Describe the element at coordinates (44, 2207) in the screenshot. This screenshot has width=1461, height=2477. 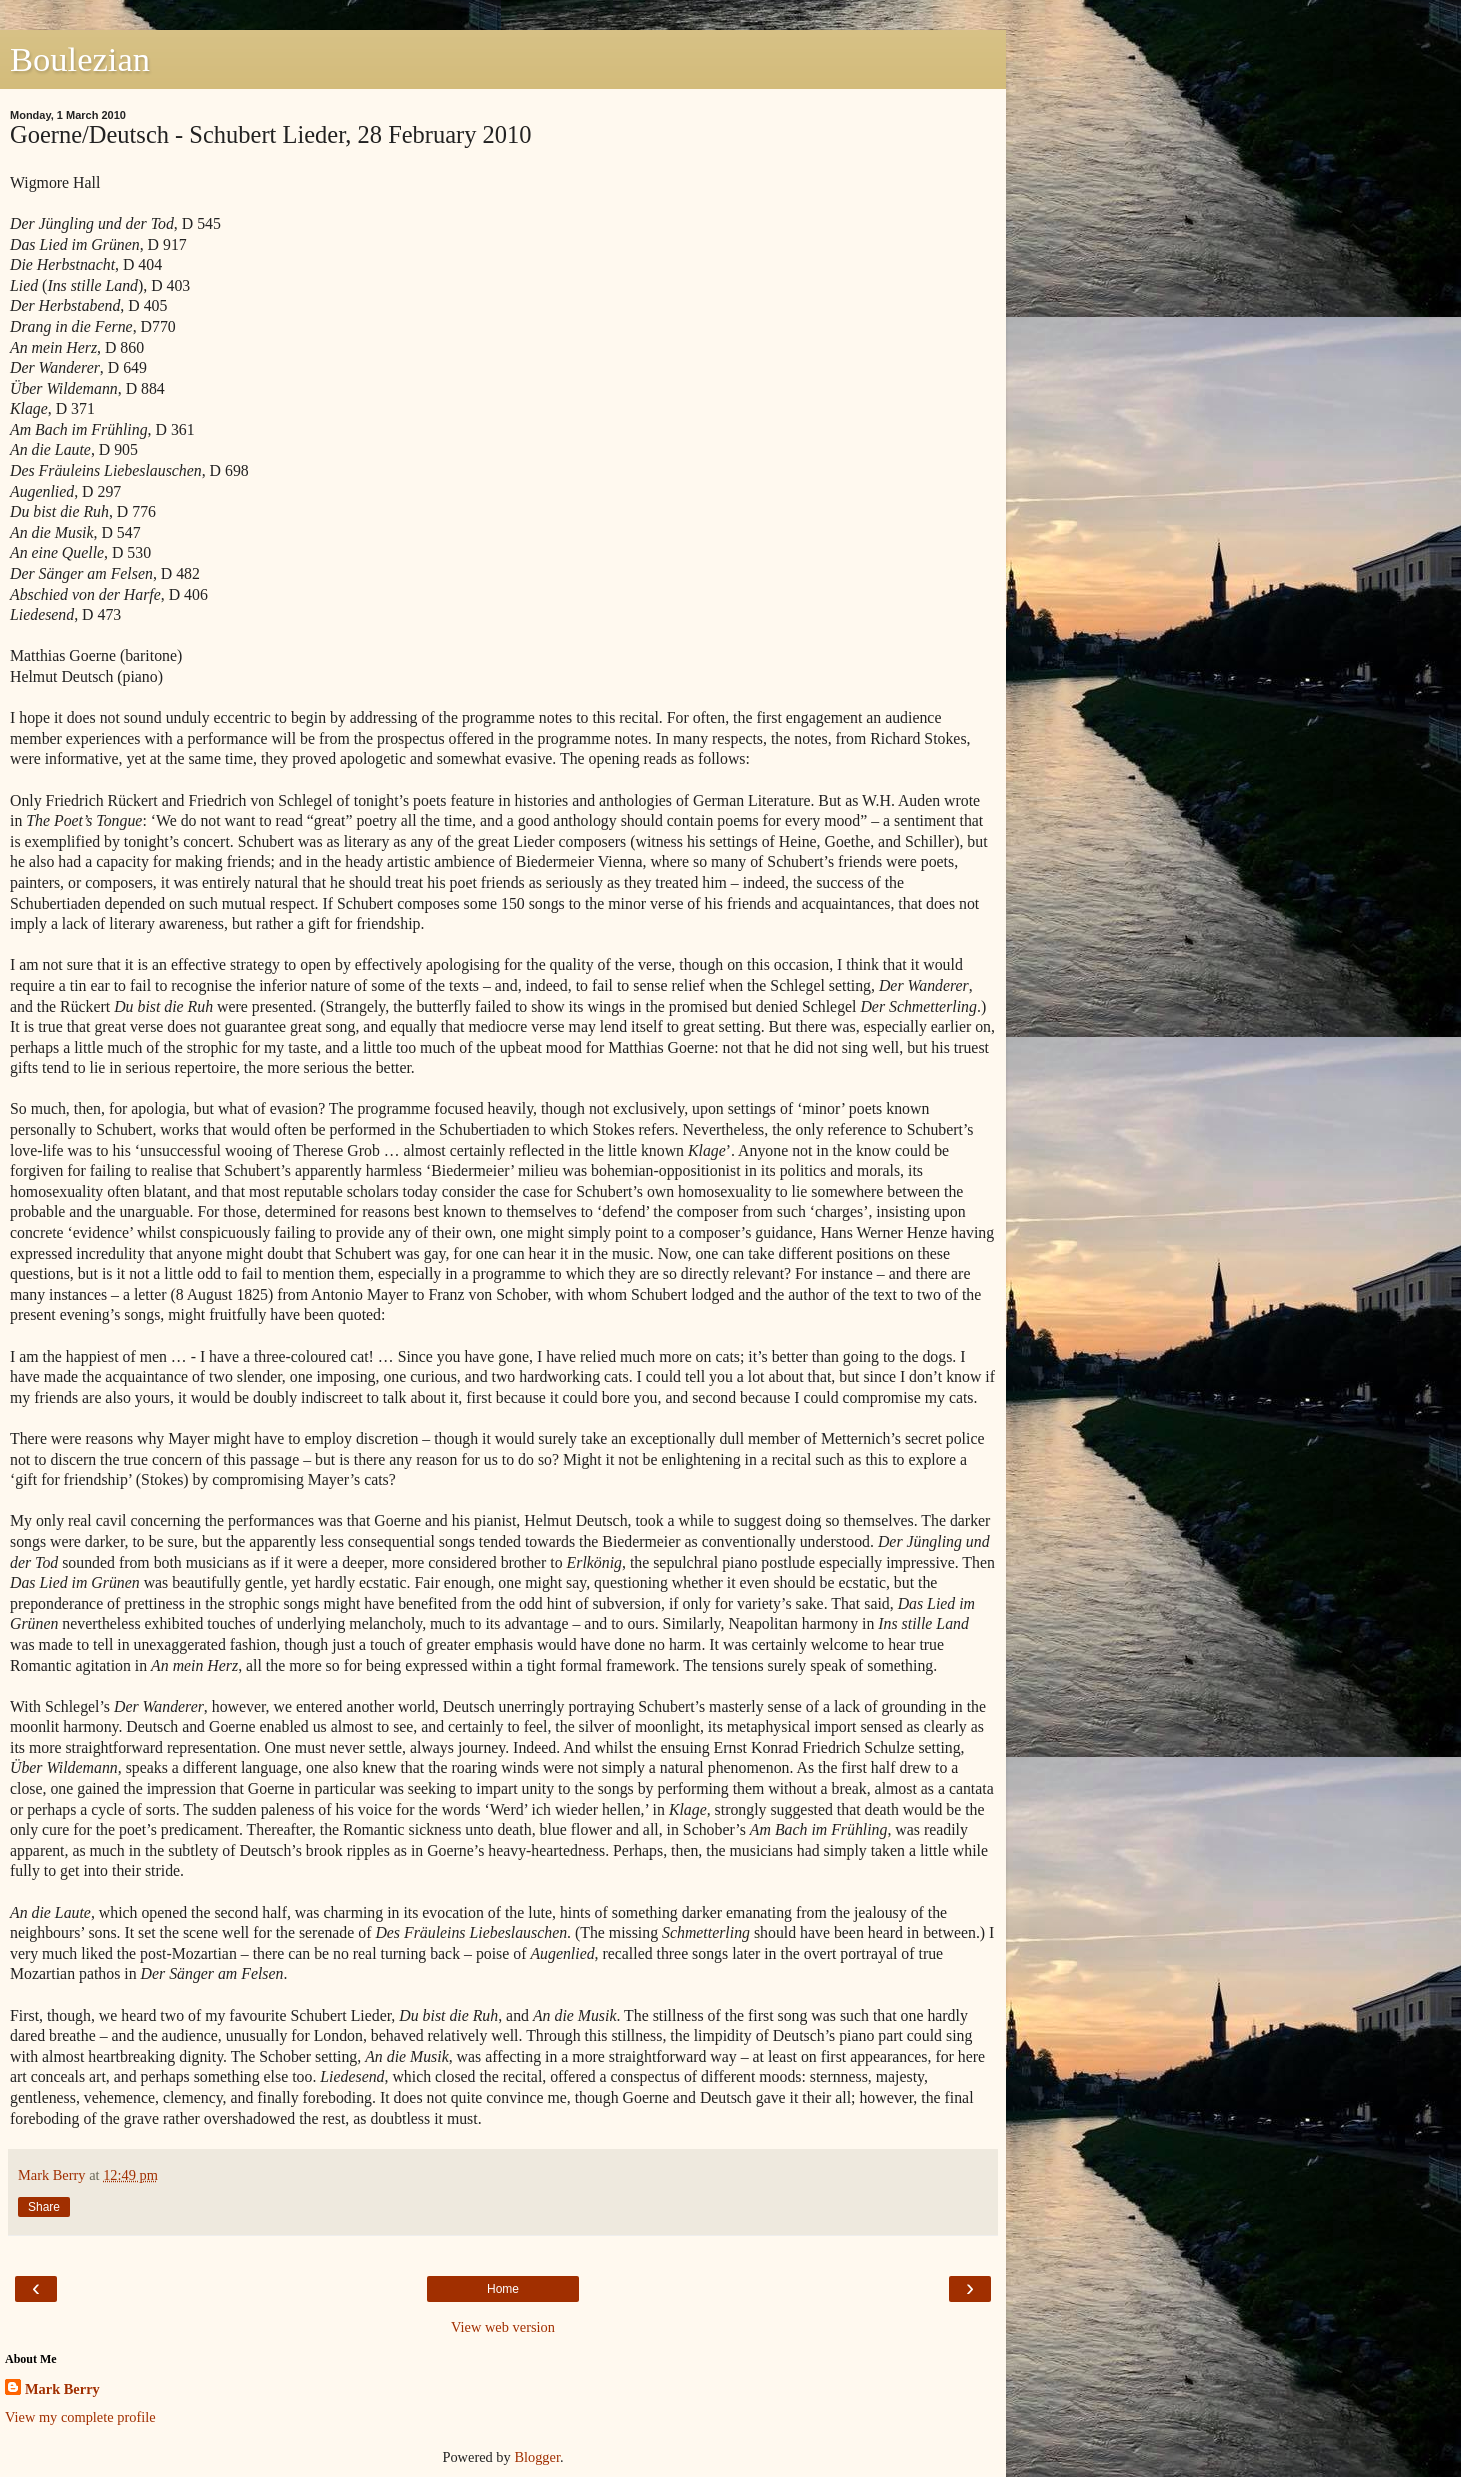
I see `Share` at that location.